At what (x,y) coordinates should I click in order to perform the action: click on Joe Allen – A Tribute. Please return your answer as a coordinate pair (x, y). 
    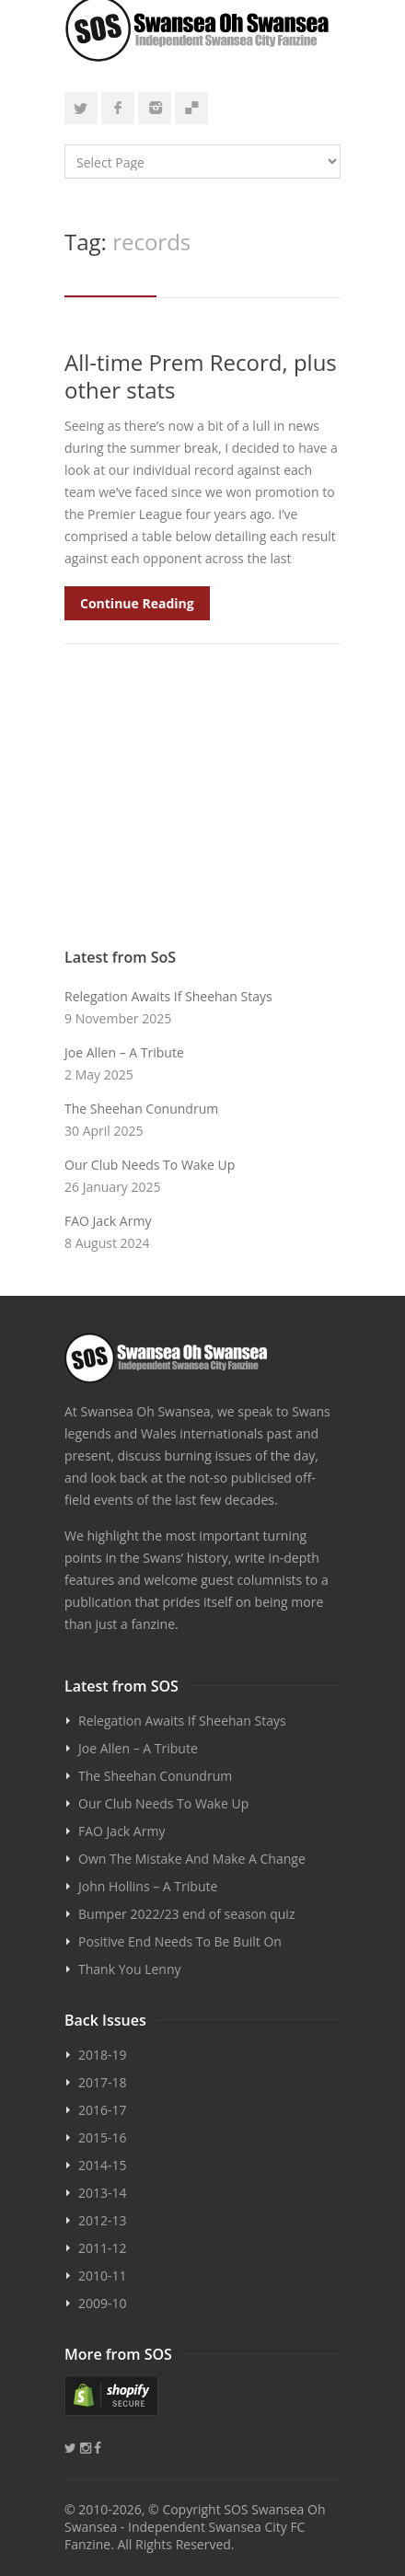
    Looking at the image, I should click on (124, 1052).